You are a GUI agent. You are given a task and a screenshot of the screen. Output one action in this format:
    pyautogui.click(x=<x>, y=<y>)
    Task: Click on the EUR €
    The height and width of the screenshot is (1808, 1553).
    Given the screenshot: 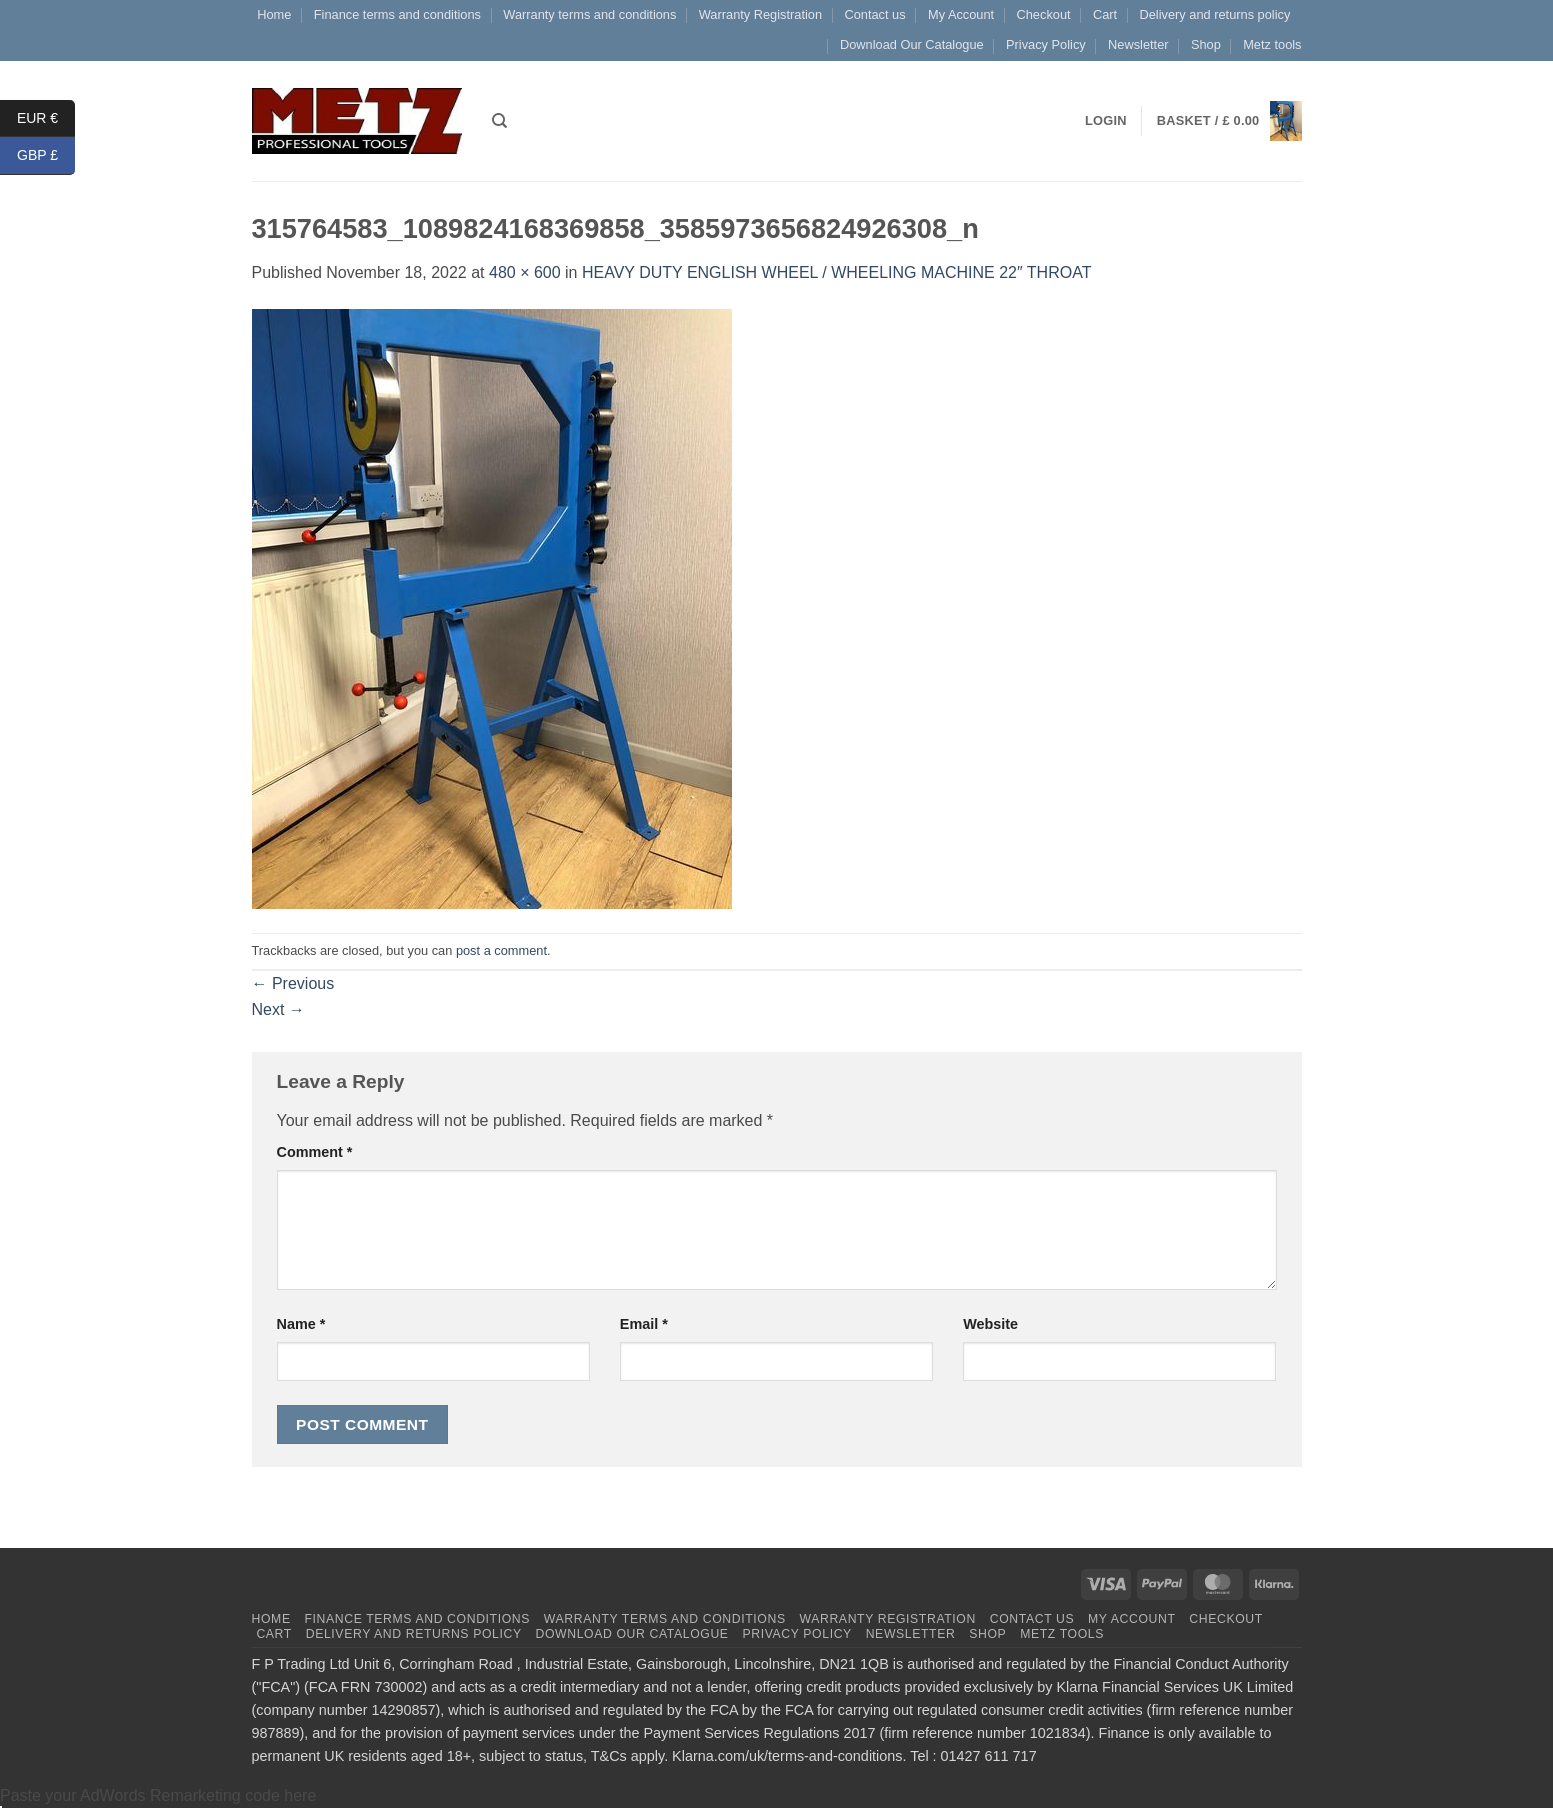 What is the action you would take?
    pyautogui.click(x=46, y=118)
    